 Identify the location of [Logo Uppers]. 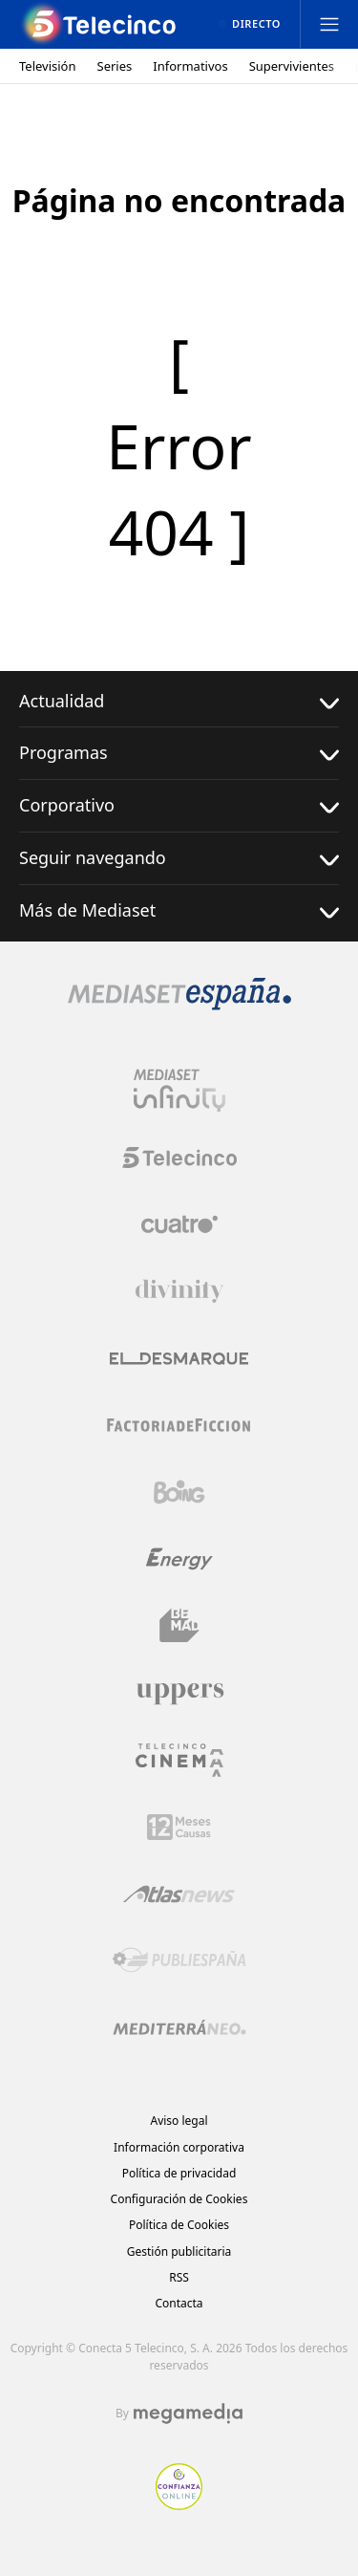
(179, 1693).